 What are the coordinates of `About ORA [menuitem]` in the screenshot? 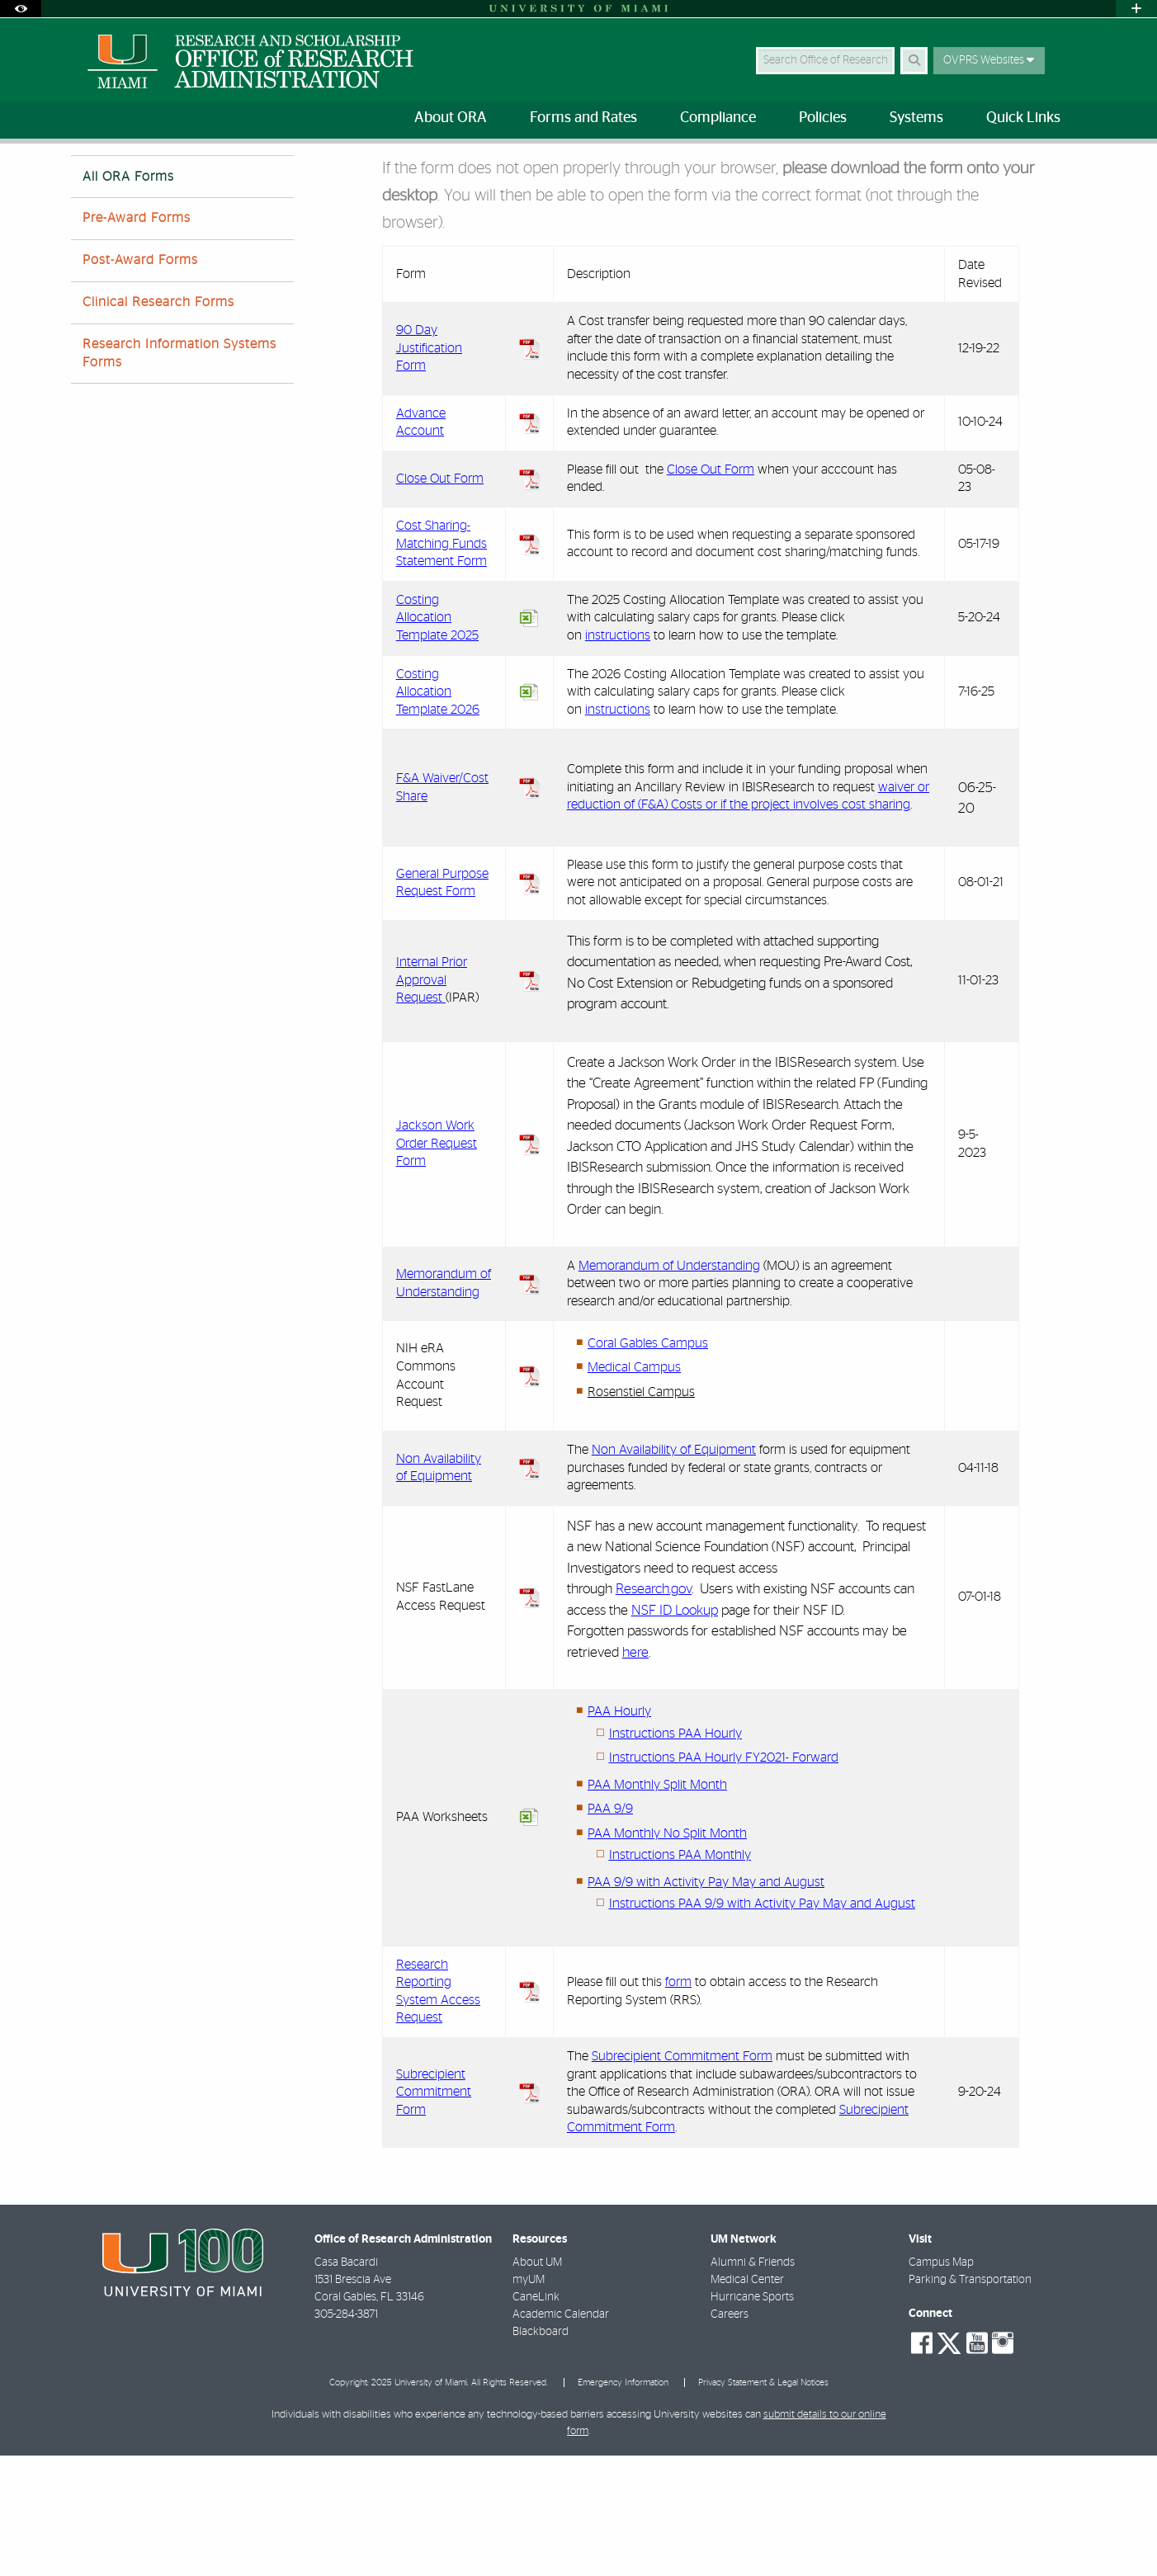 It's located at (450, 118).